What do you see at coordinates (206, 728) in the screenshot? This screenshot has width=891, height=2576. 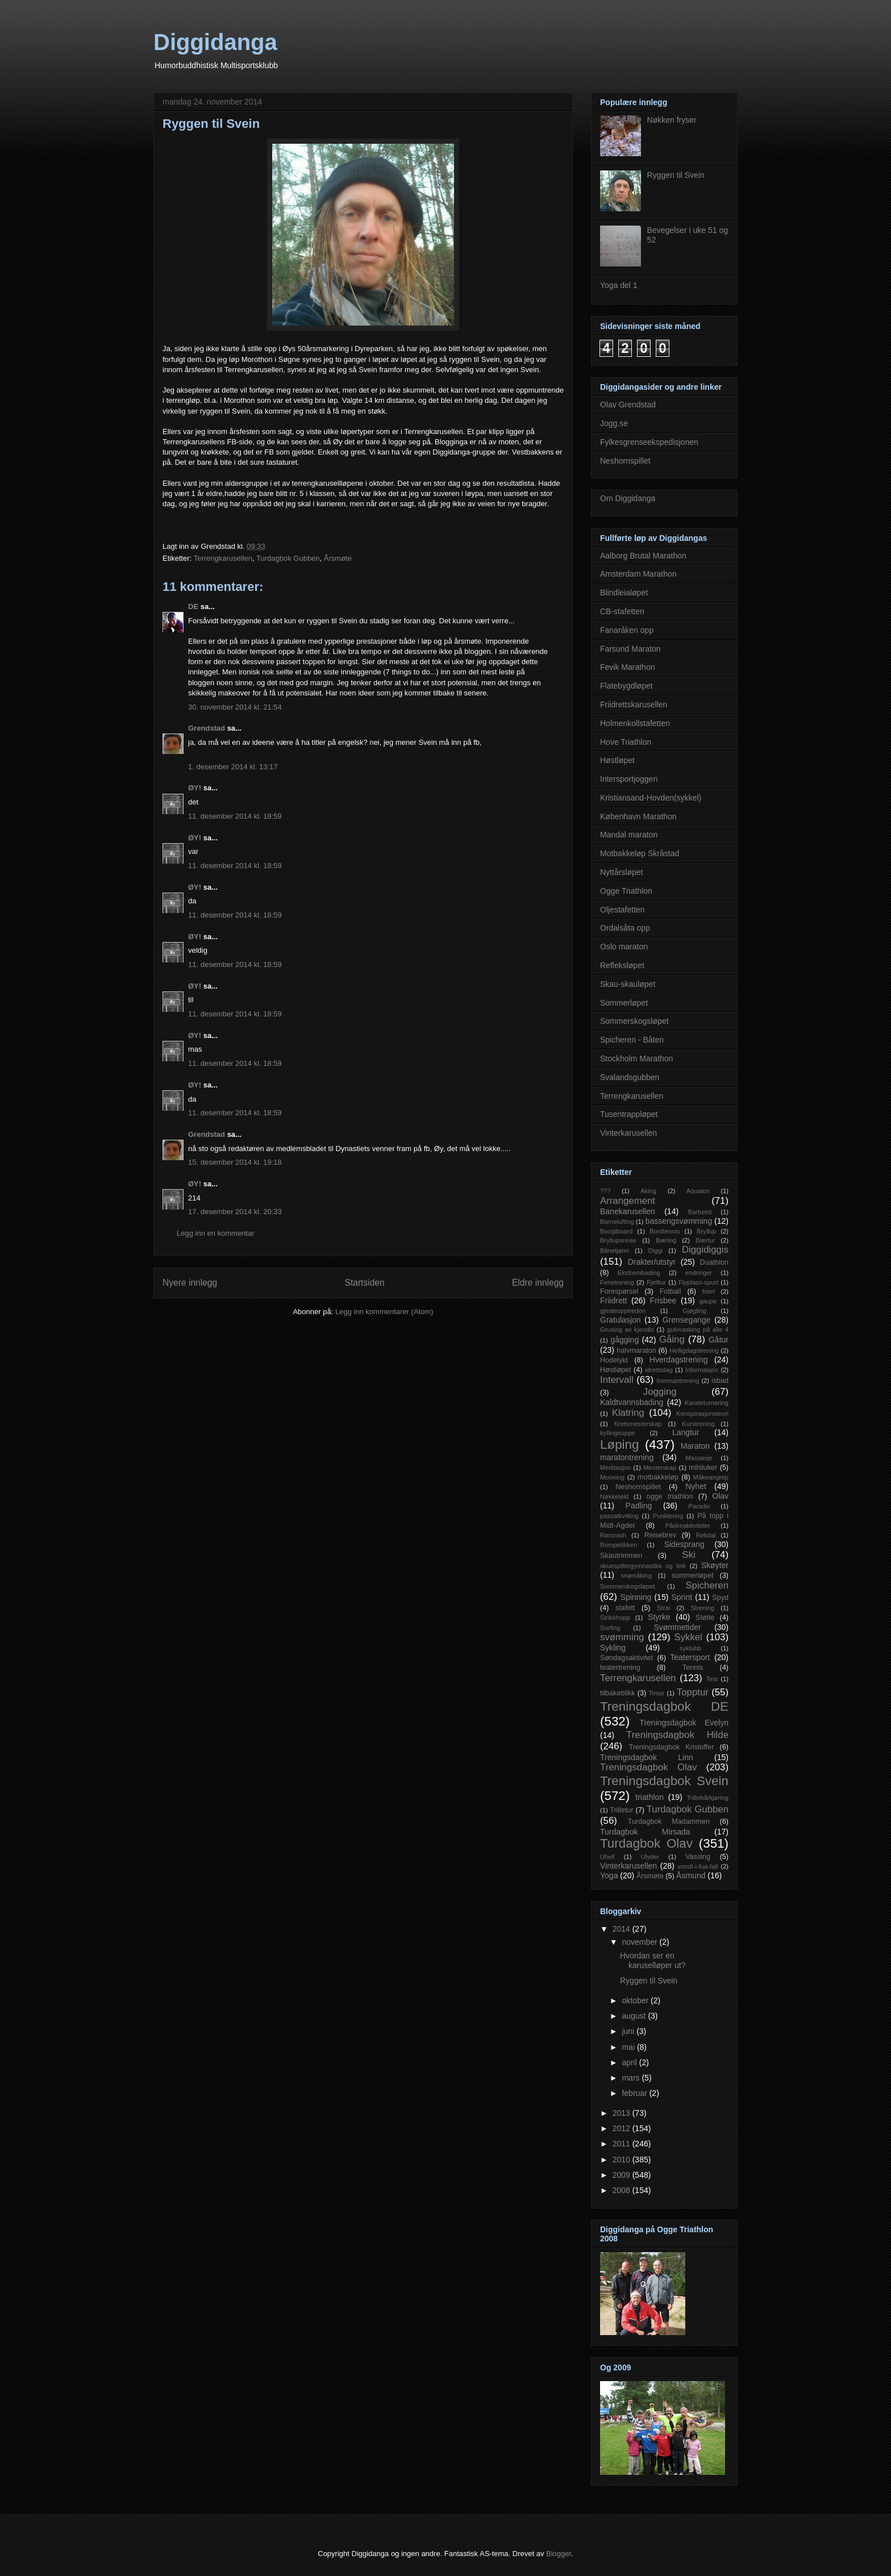 I see `Grendstad` at bounding box center [206, 728].